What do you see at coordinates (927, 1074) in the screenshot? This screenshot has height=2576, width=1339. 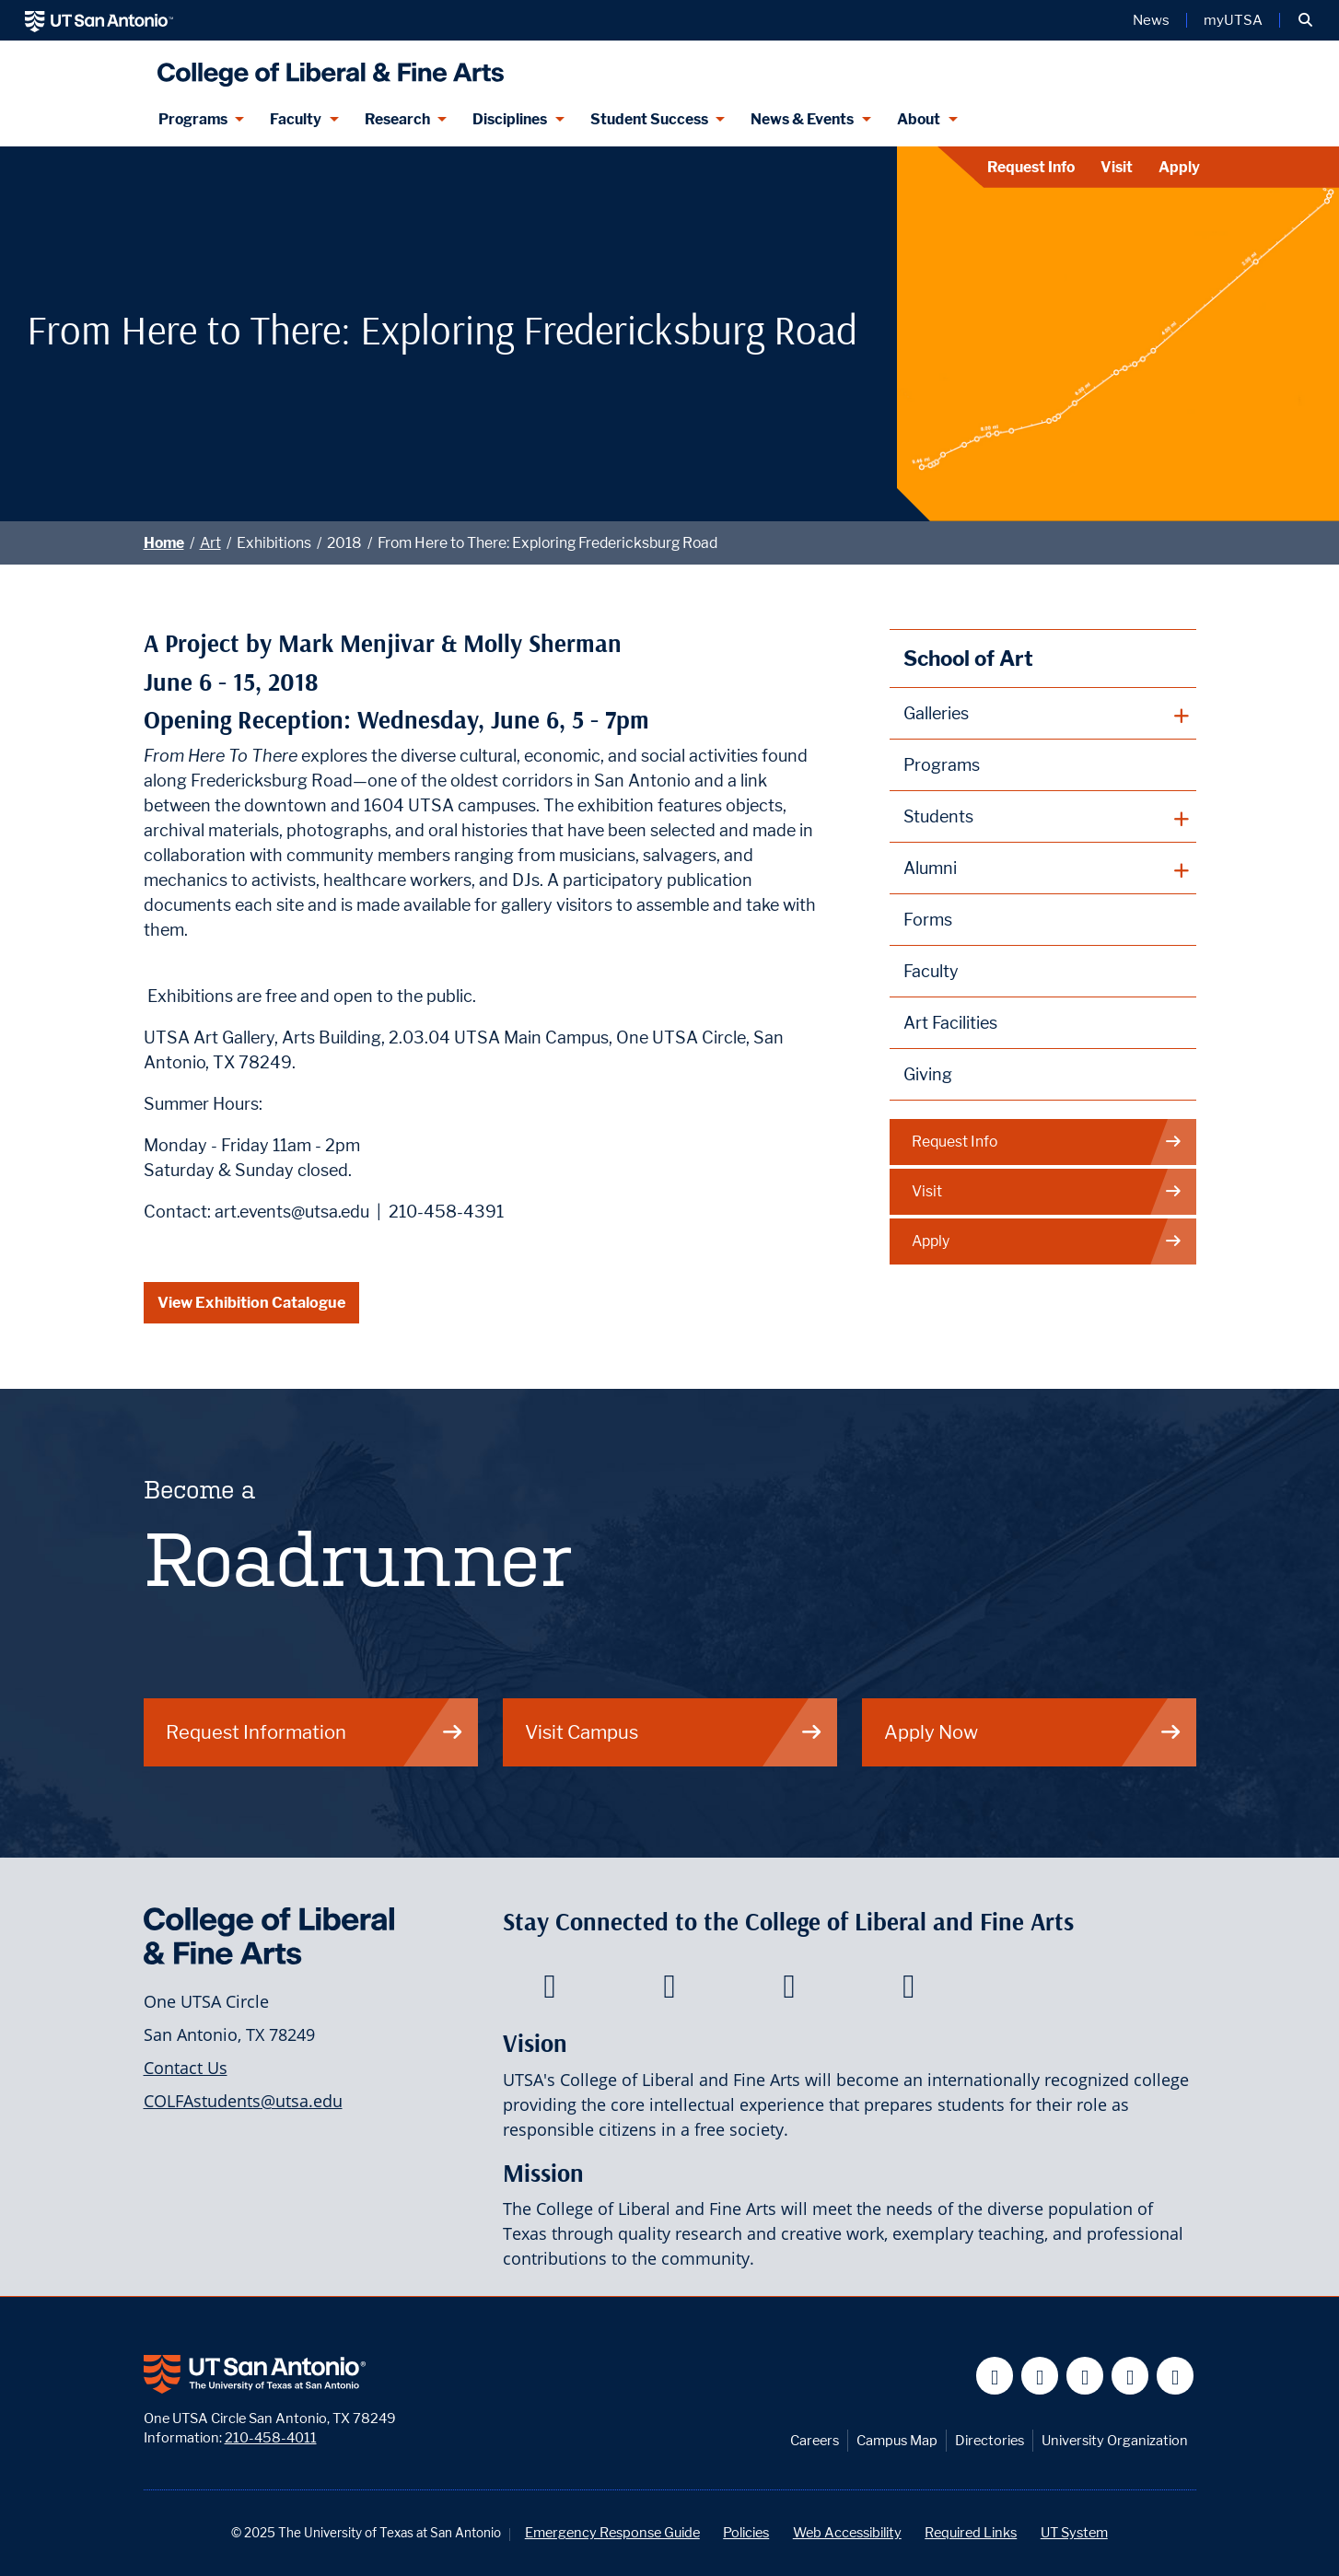 I see `Giving` at bounding box center [927, 1074].